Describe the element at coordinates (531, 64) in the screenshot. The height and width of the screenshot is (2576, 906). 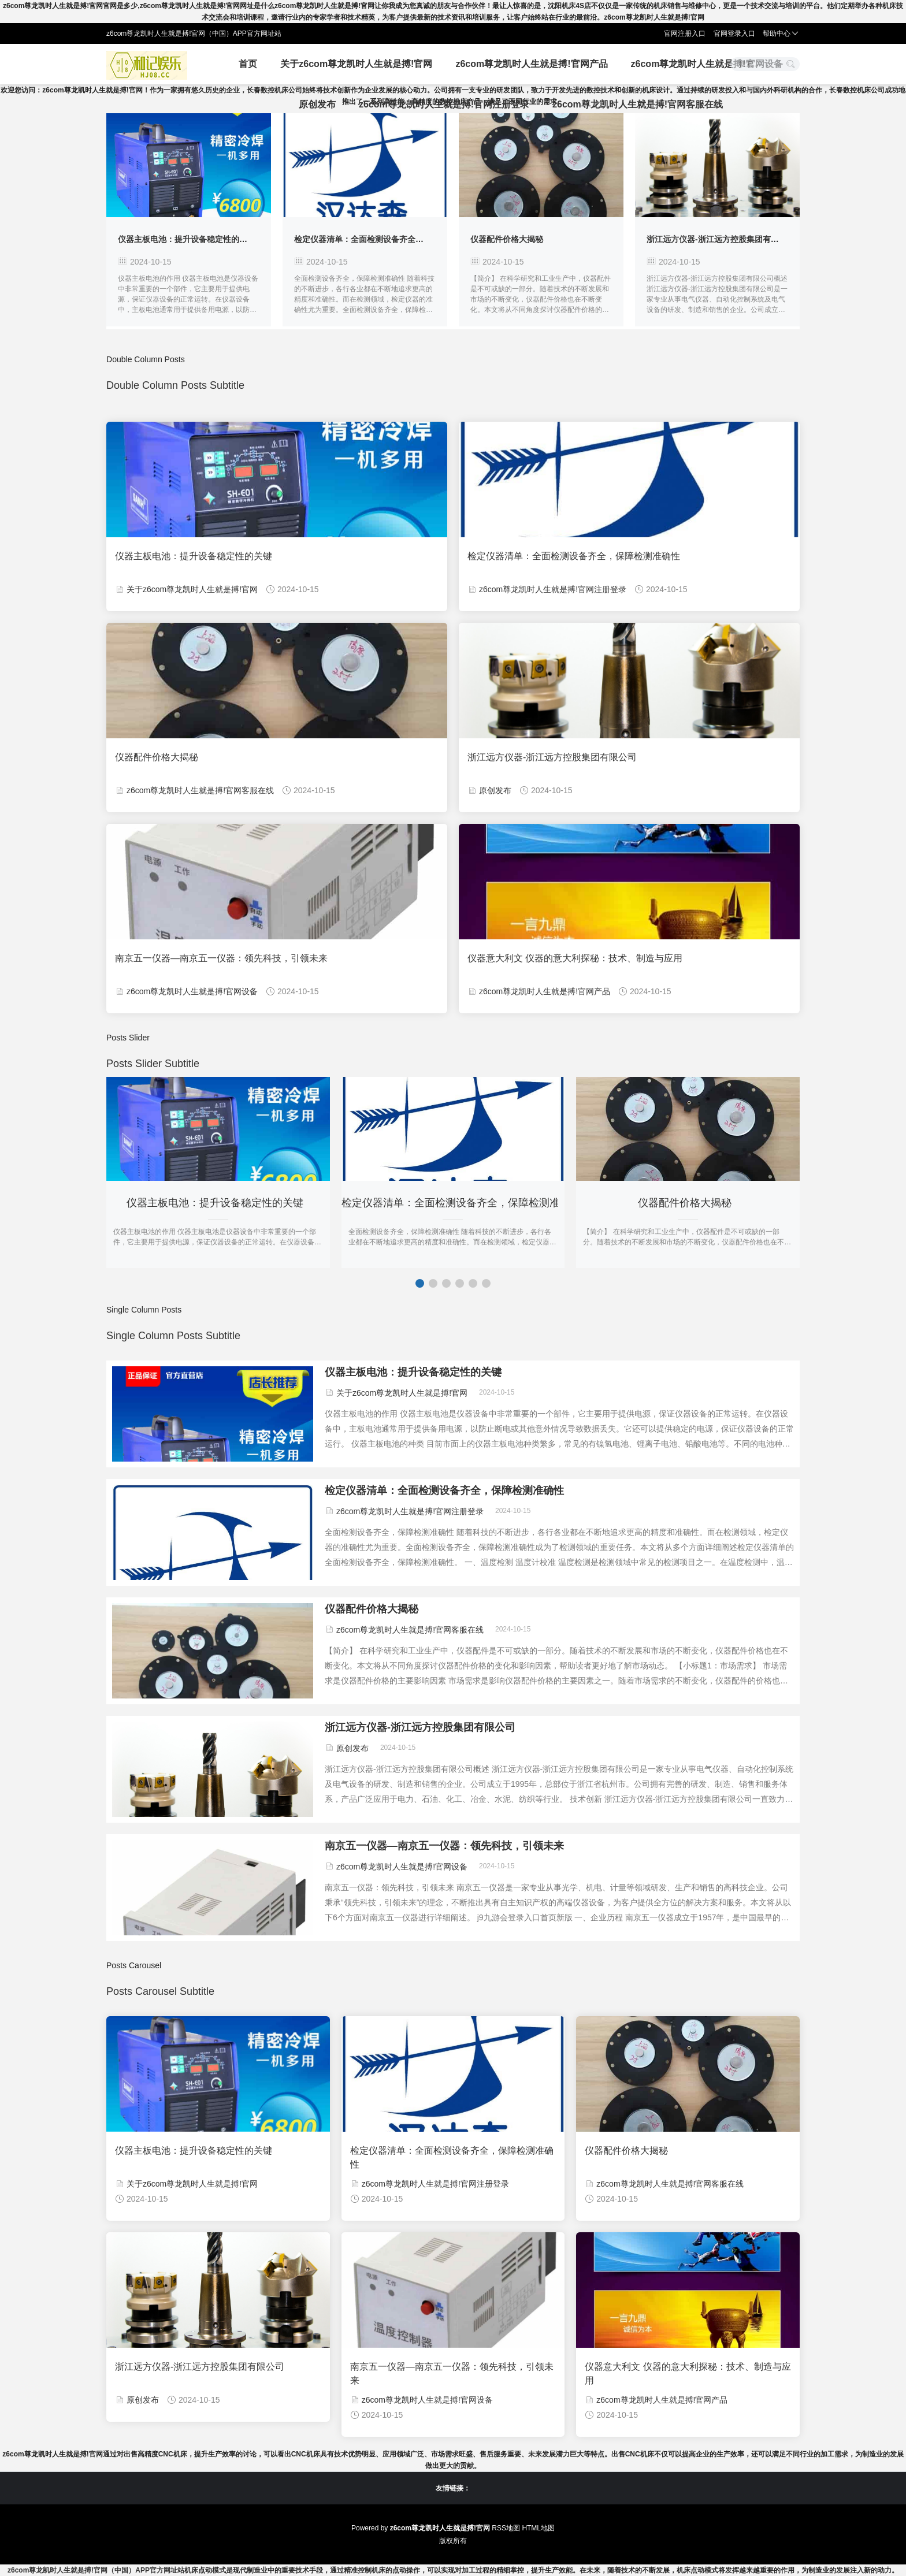
I see `z6com尊龙凯时人生就是搏!官网产品` at that location.